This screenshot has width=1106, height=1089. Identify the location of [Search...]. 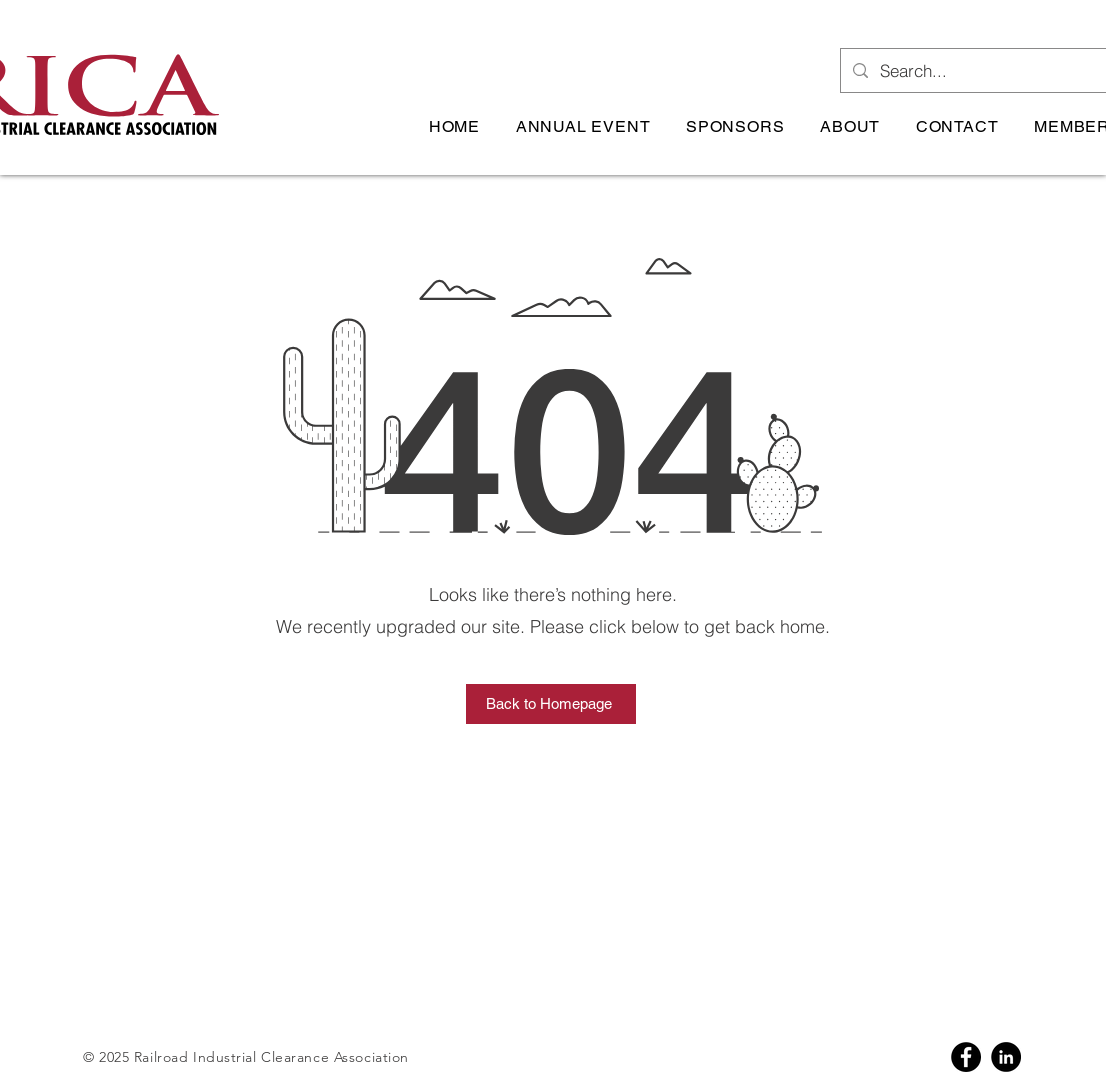
(991, 70).